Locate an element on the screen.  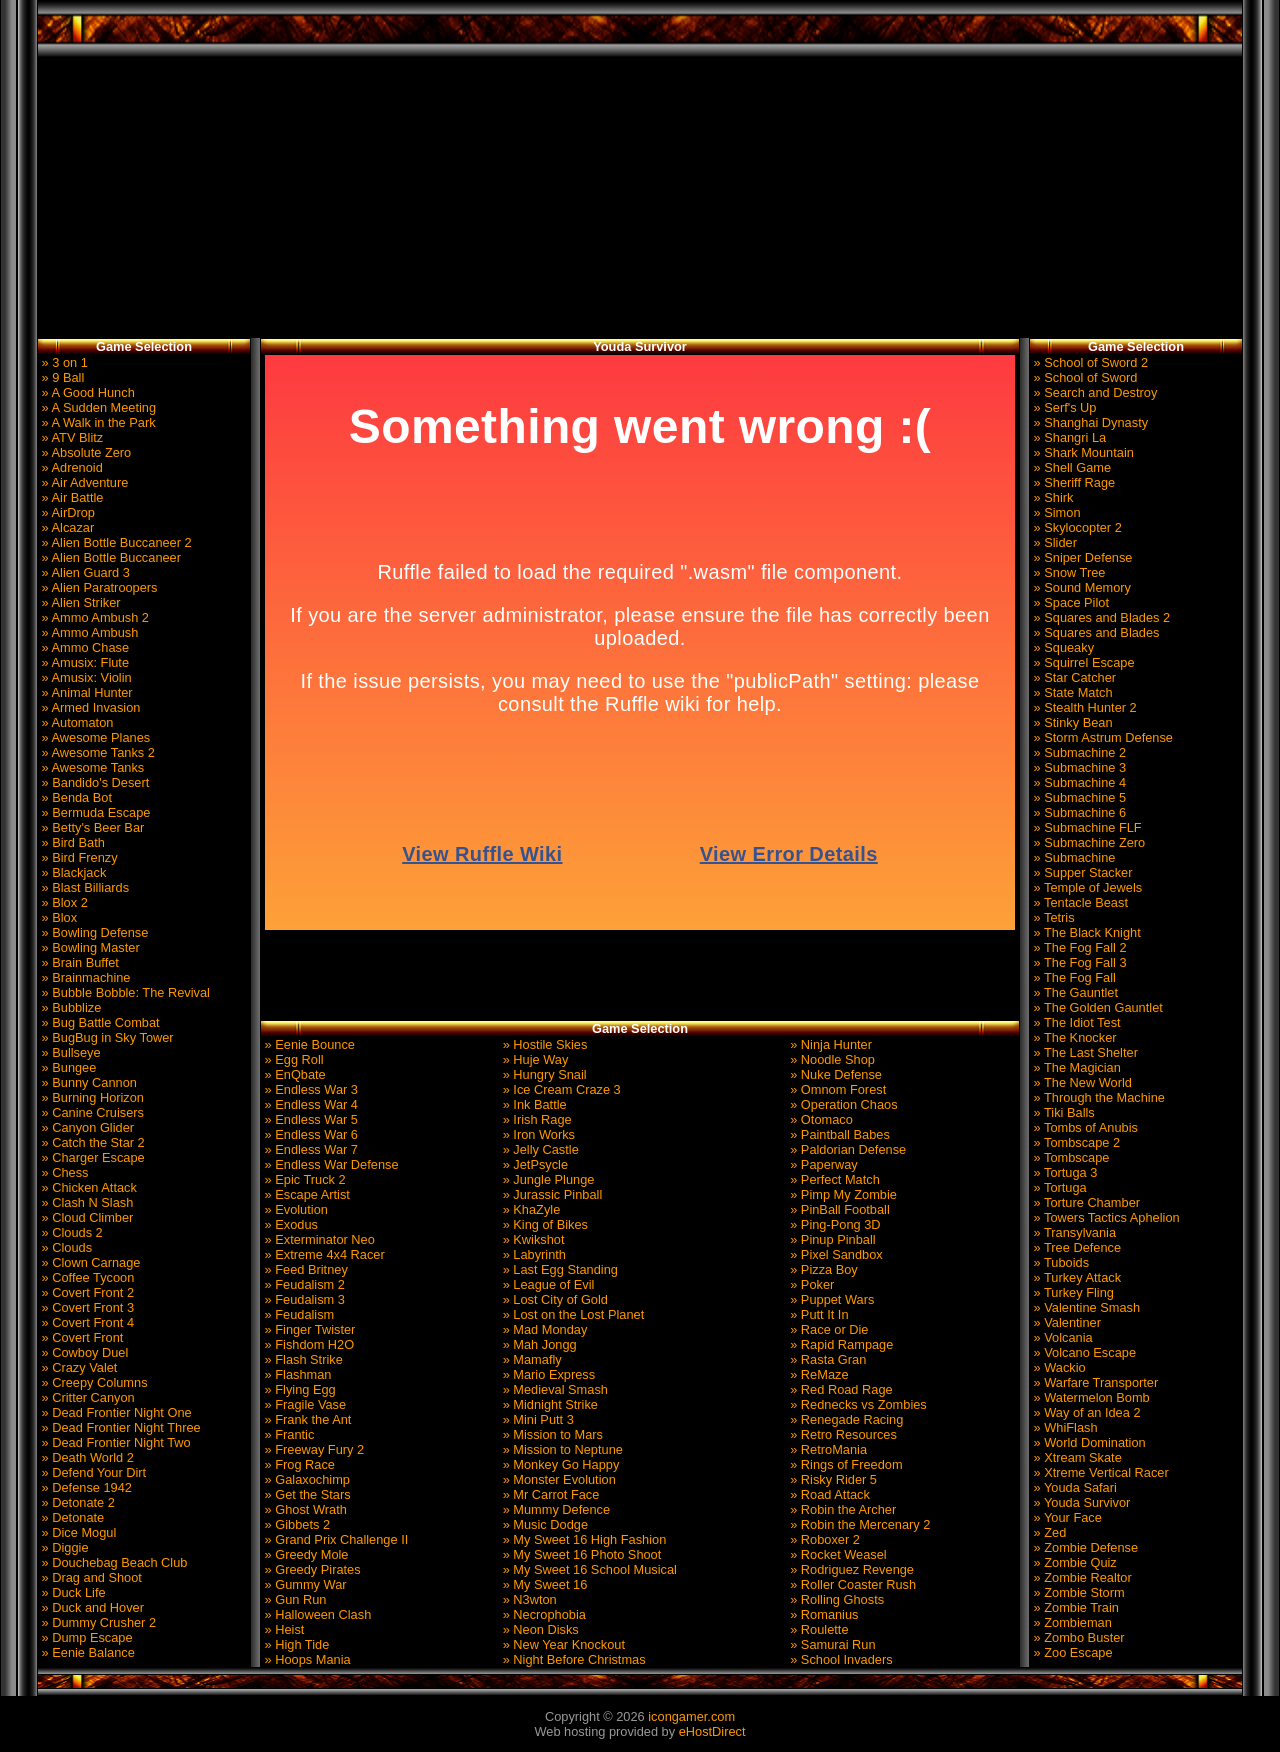
» Alien Paratroopers is located at coordinates (98, 587).